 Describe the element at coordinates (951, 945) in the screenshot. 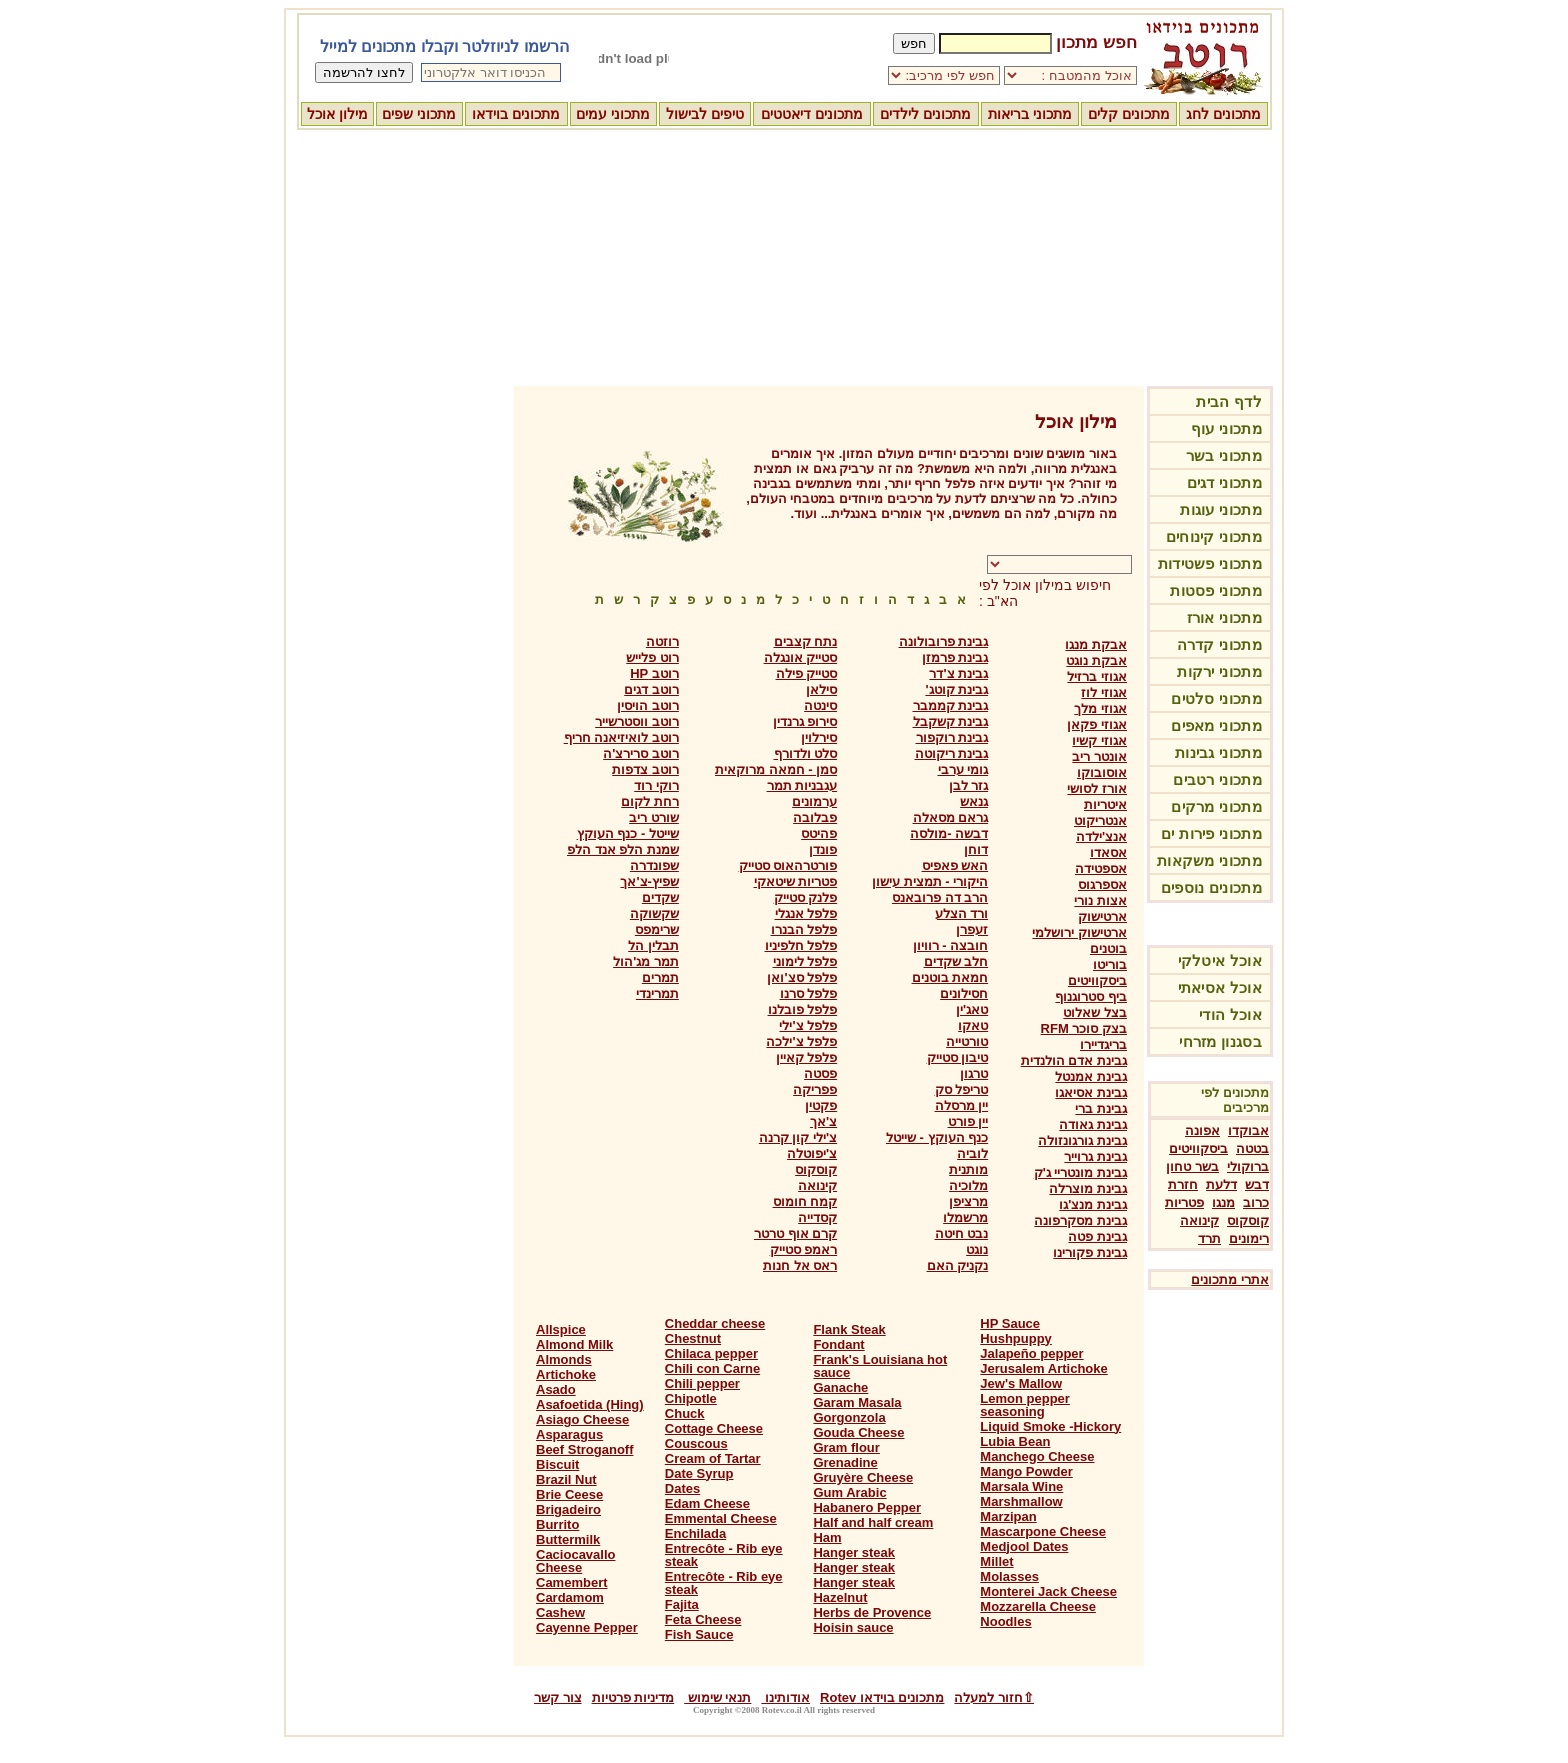

I see `חובצה - רוויון` at that location.